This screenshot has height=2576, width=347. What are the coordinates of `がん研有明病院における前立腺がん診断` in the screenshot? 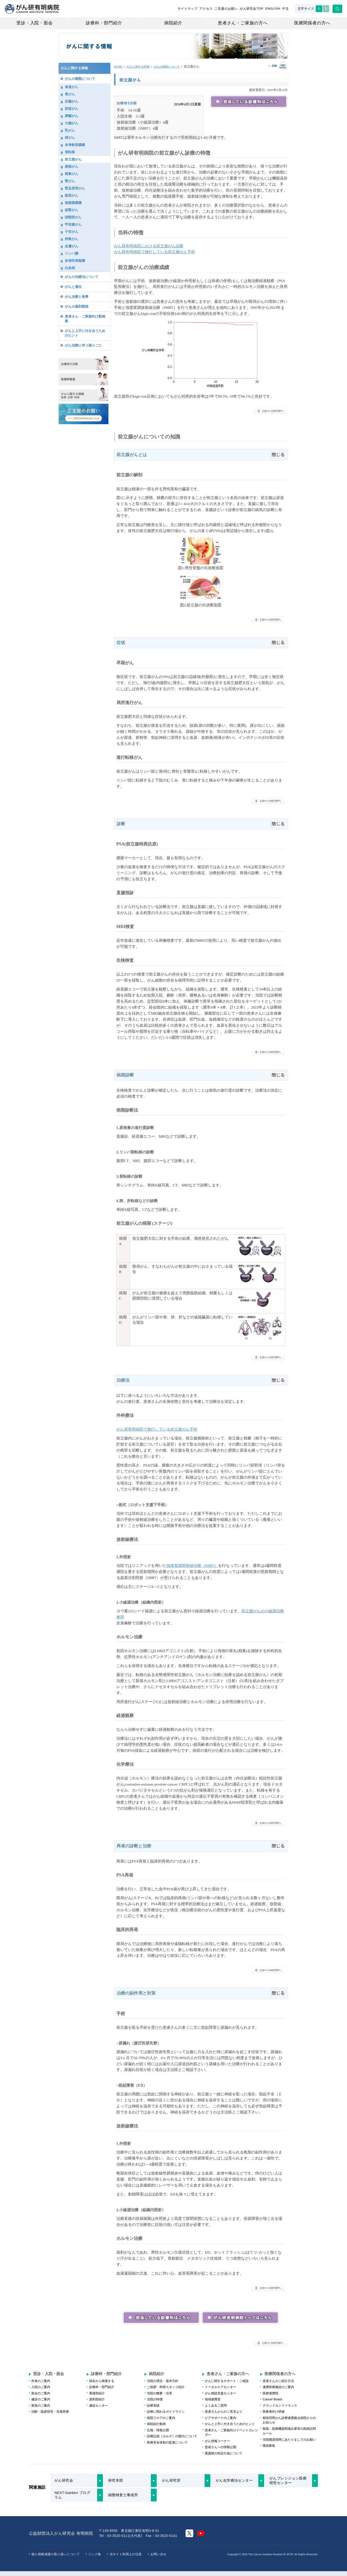 It's located at (148, 246).